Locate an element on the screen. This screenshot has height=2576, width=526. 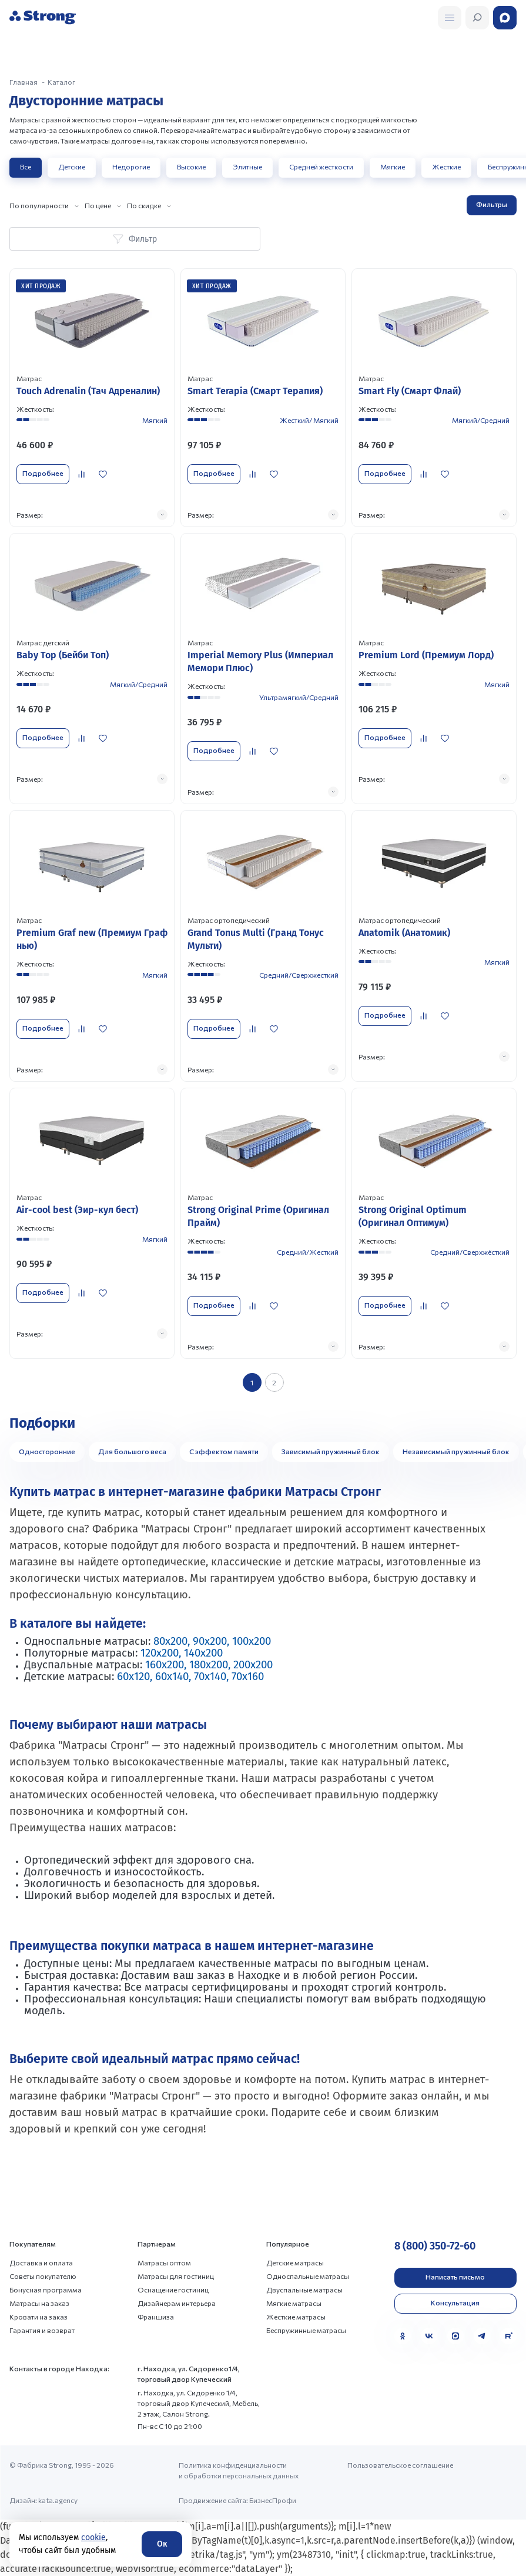
Пользовательское соглашение is located at coordinates (400, 2465).